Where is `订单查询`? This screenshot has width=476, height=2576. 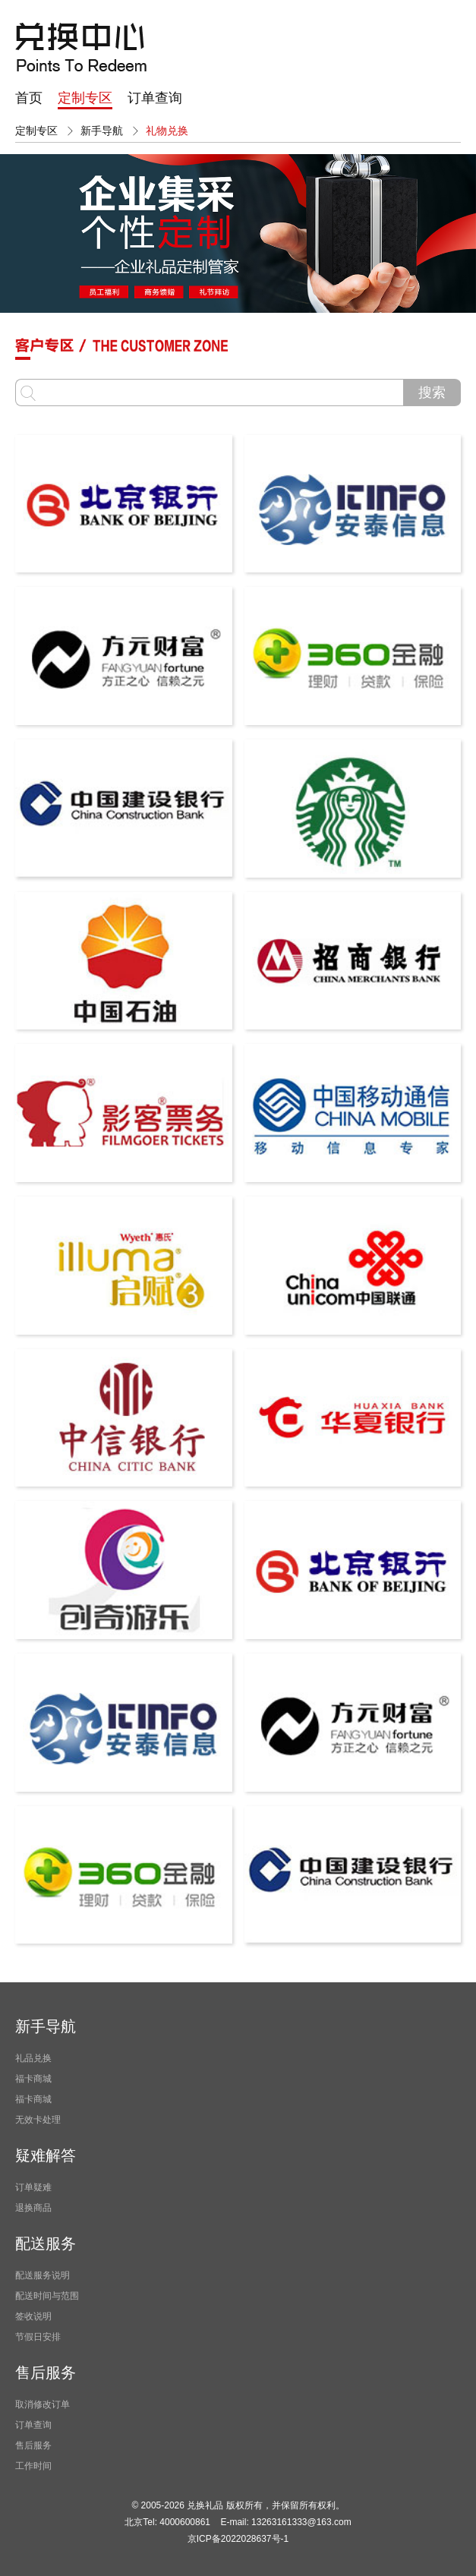 订单查询 is located at coordinates (155, 98).